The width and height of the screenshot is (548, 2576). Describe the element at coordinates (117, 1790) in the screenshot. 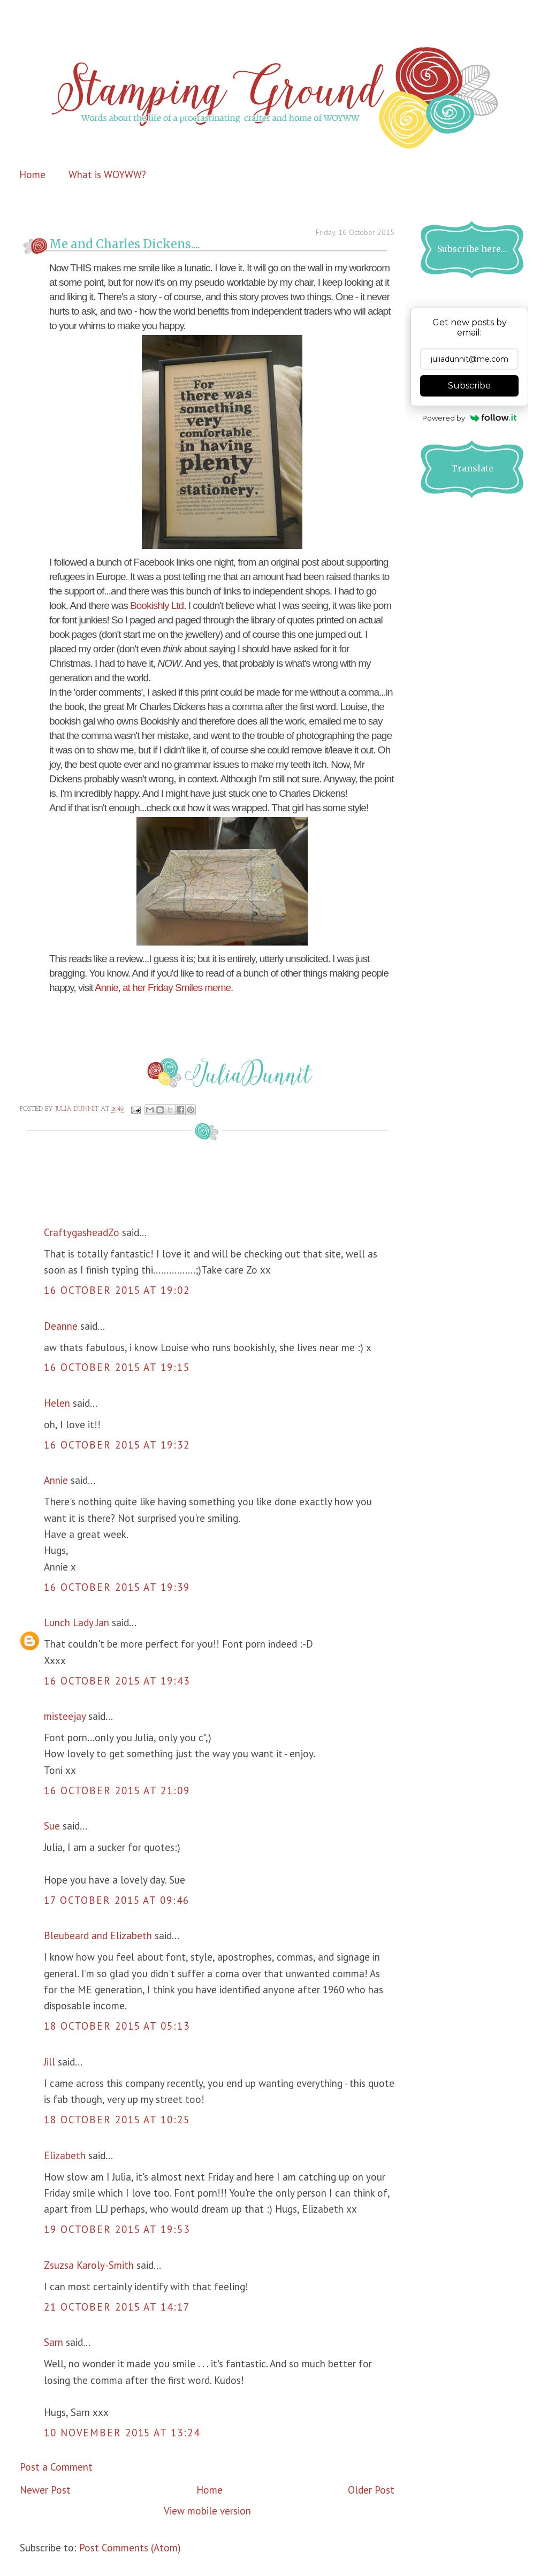

I see `16 October 2015 at 21:09` at that location.